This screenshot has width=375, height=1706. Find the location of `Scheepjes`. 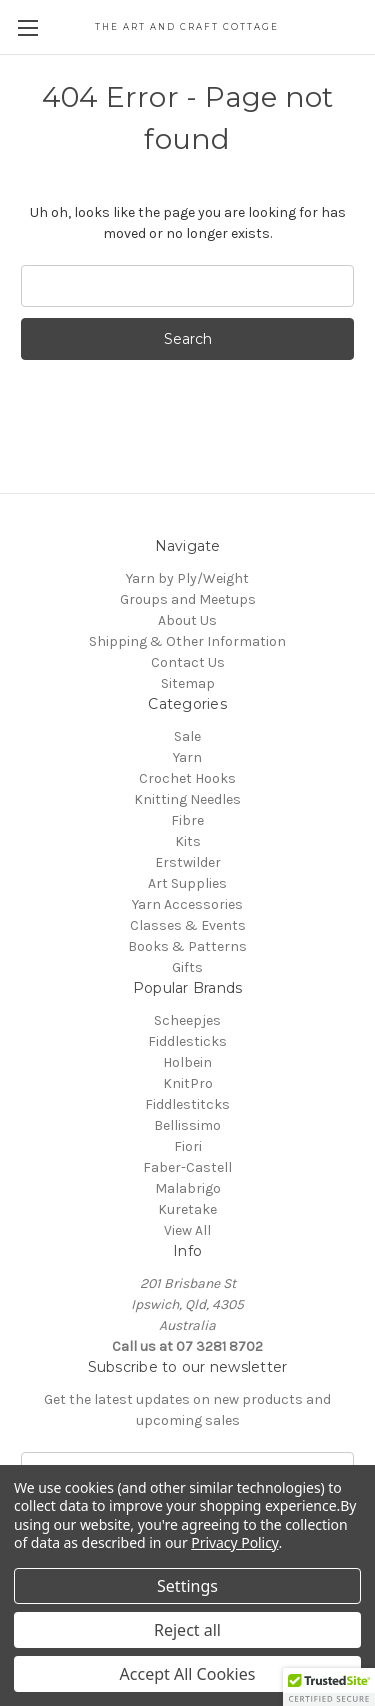

Scheepjes is located at coordinates (187, 1020).